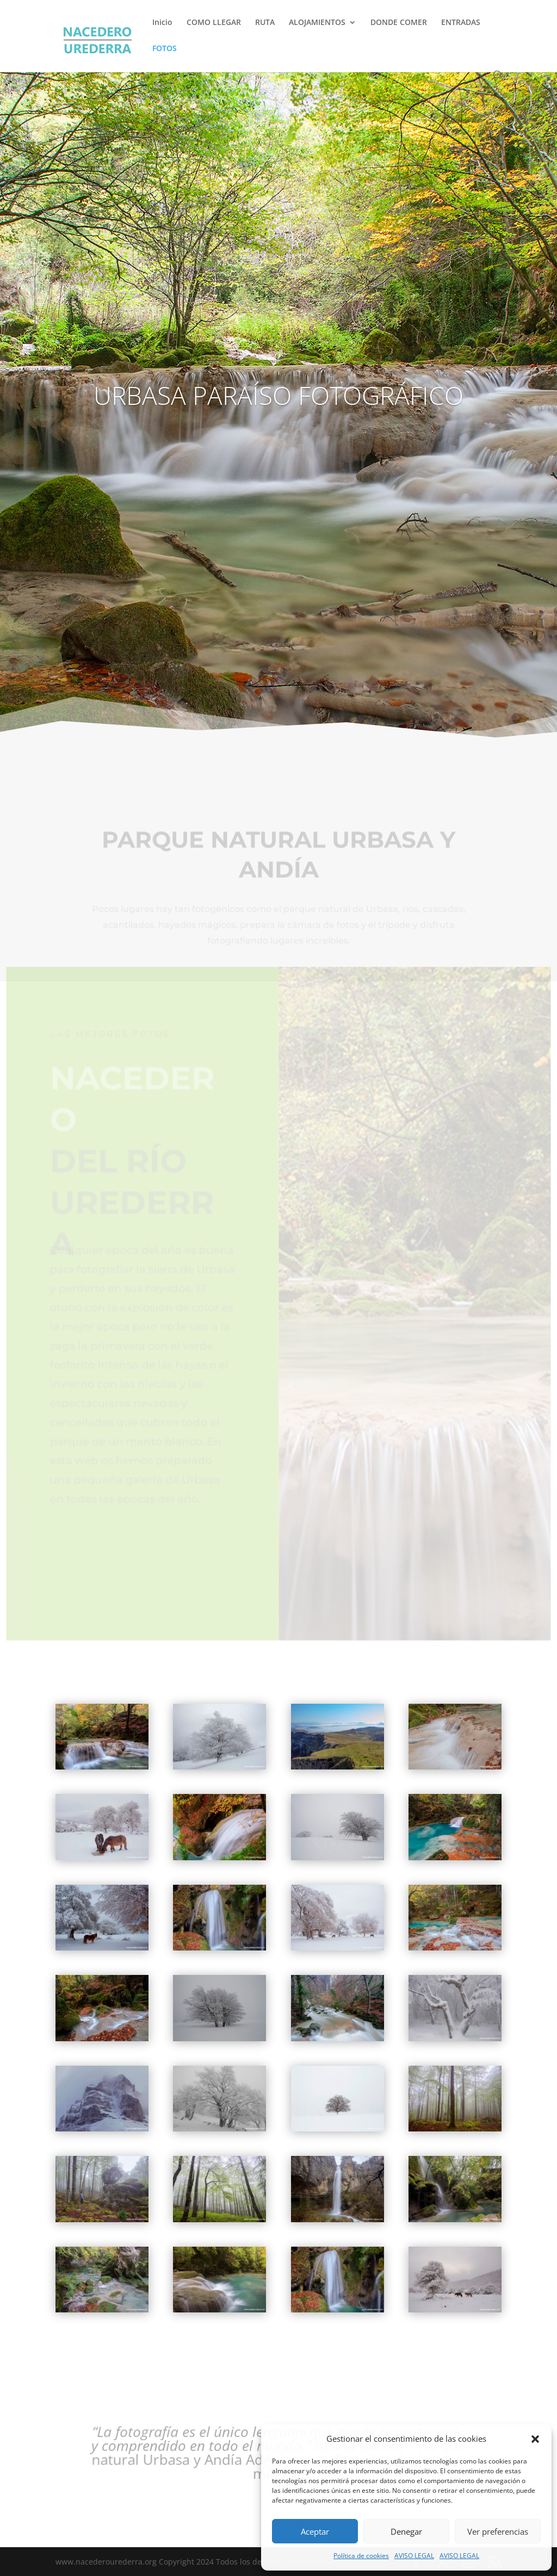 The image size is (557, 2576). I want to click on DONDE COMER, so click(398, 22).